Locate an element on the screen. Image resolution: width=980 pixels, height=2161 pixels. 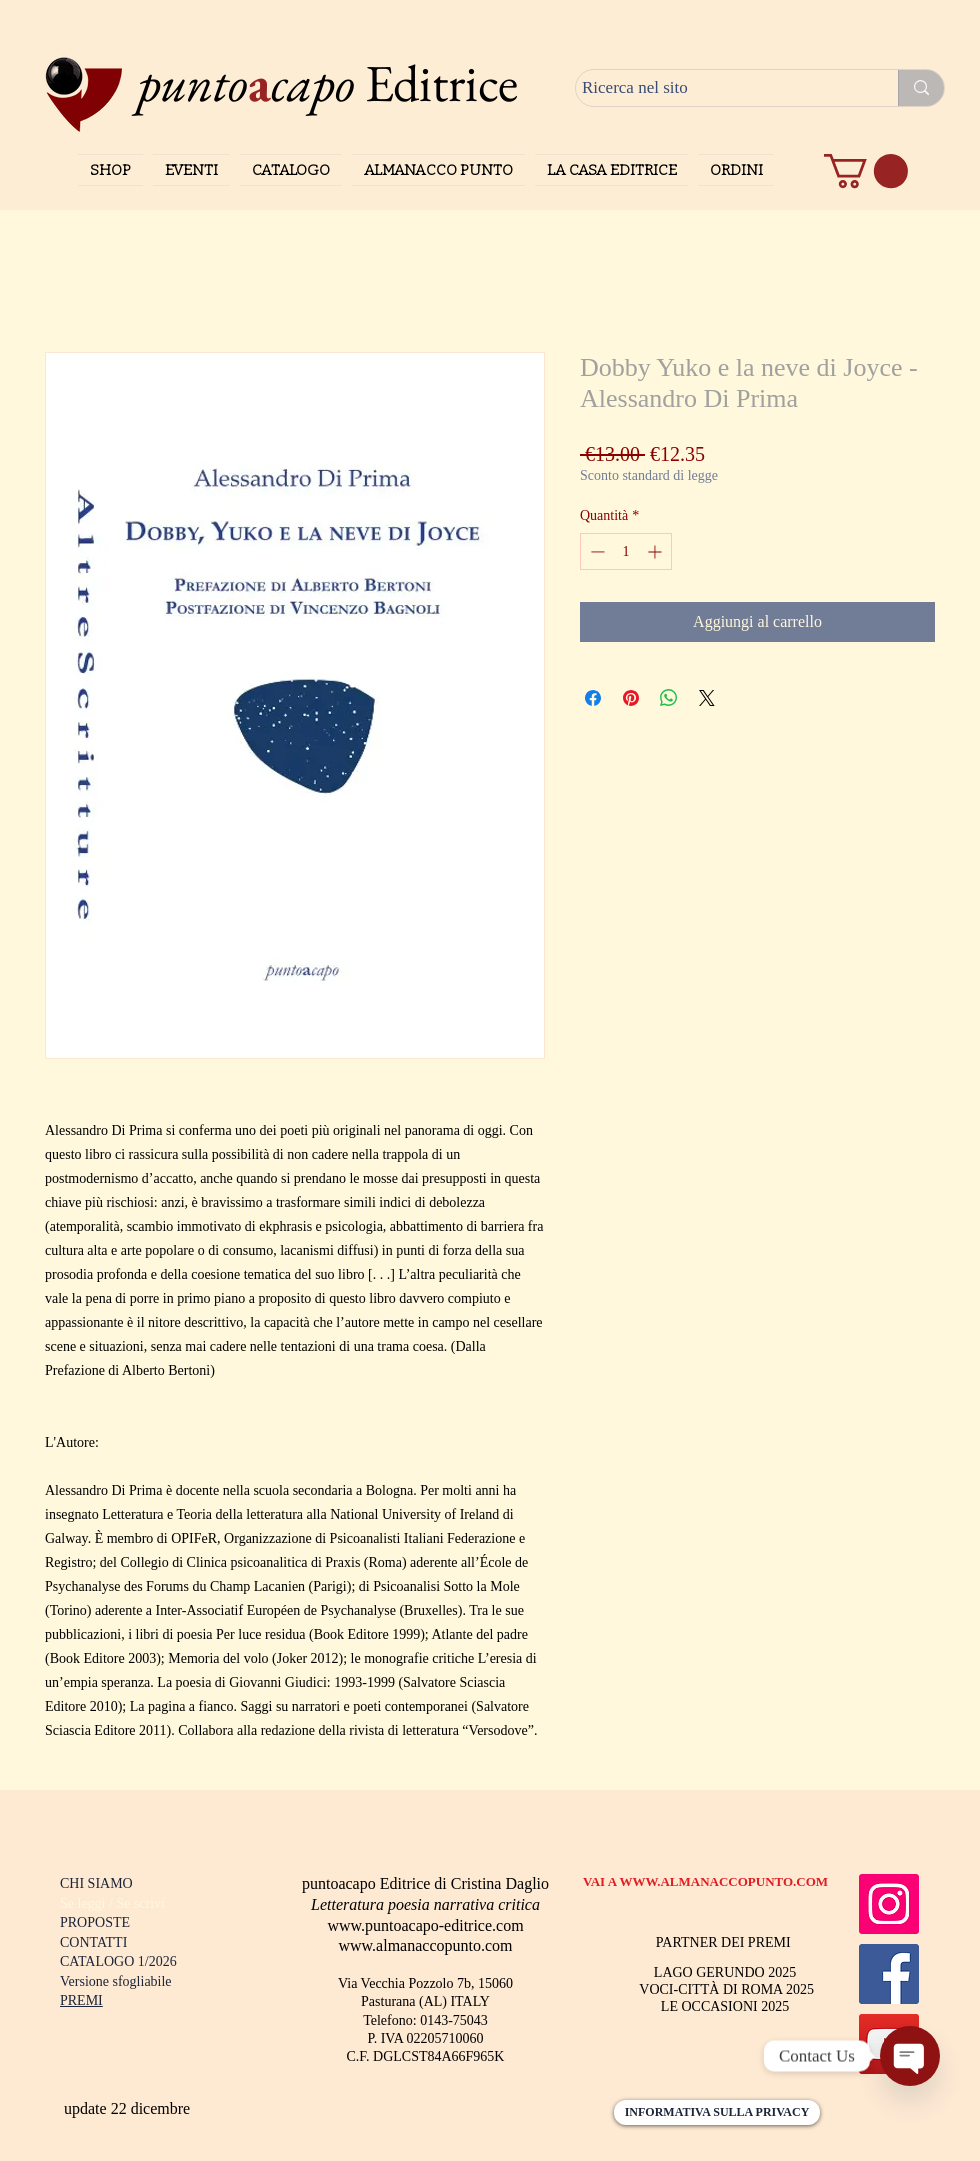
[button] is located at coordinates (866, 171).